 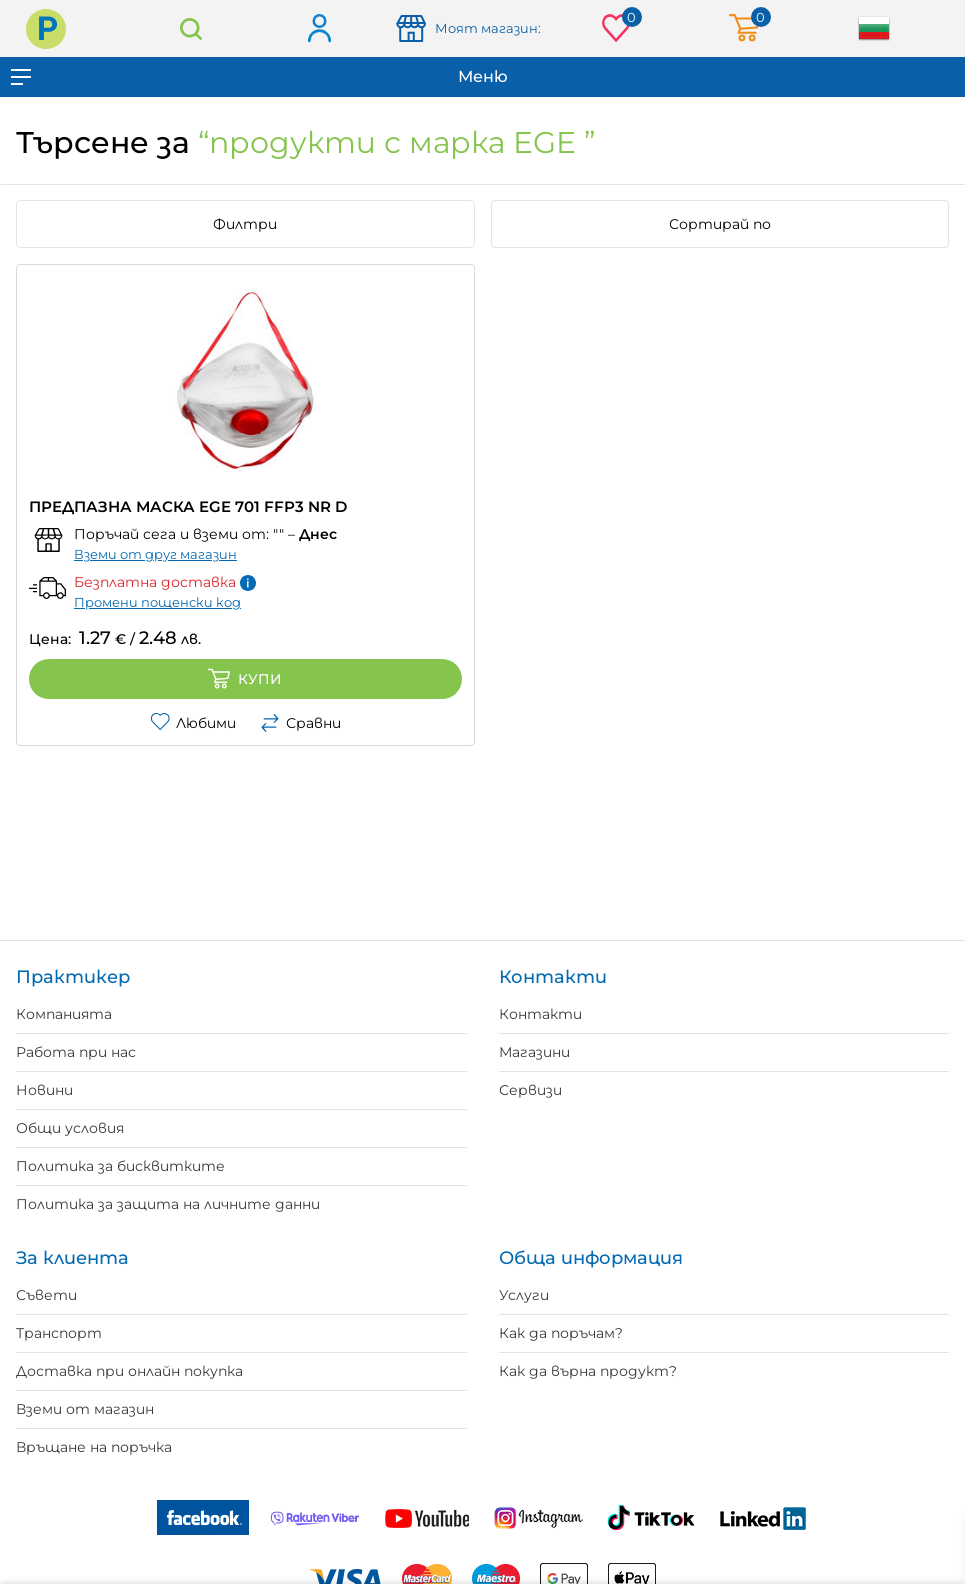 I want to click on Сравни, so click(x=300, y=723).